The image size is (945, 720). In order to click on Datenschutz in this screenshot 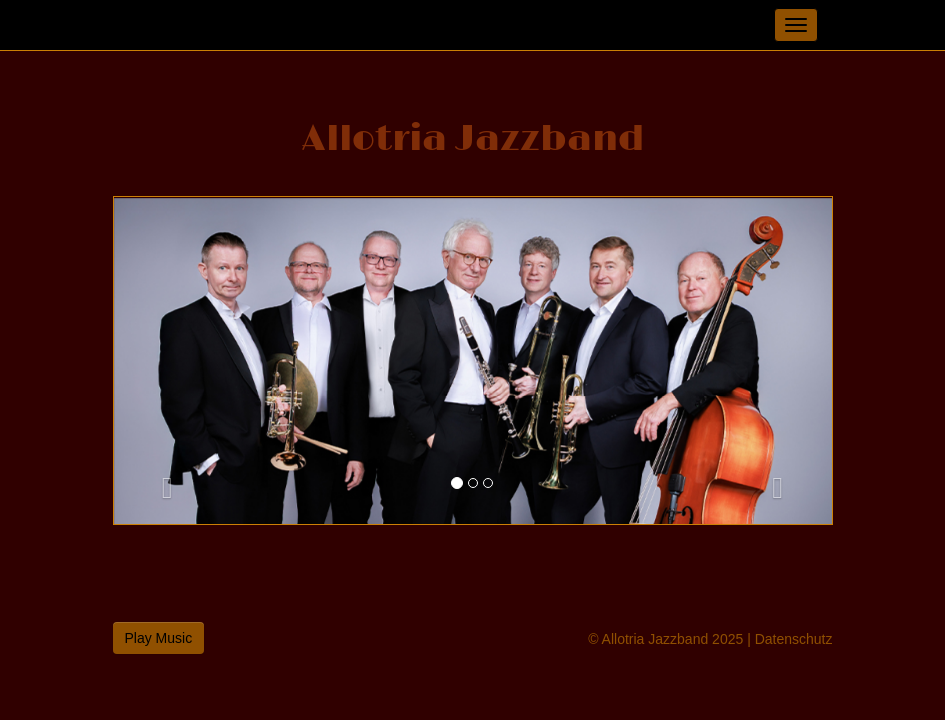, I will do `click(794, 639)`.